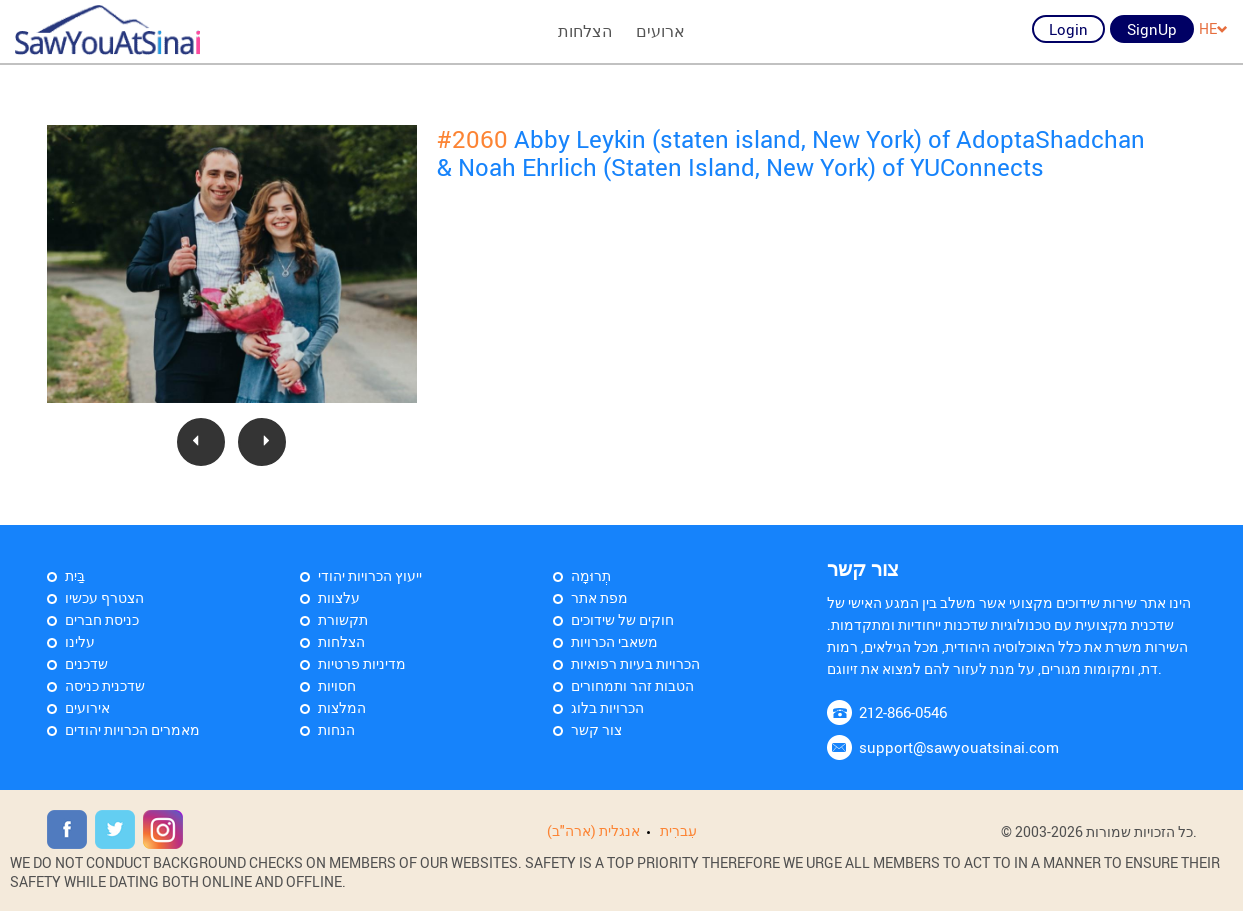 This screenshot has width=1243, height=911. Describe the element at coordinates (80, 641) in the screenshot. I see `עלינו` at that location.